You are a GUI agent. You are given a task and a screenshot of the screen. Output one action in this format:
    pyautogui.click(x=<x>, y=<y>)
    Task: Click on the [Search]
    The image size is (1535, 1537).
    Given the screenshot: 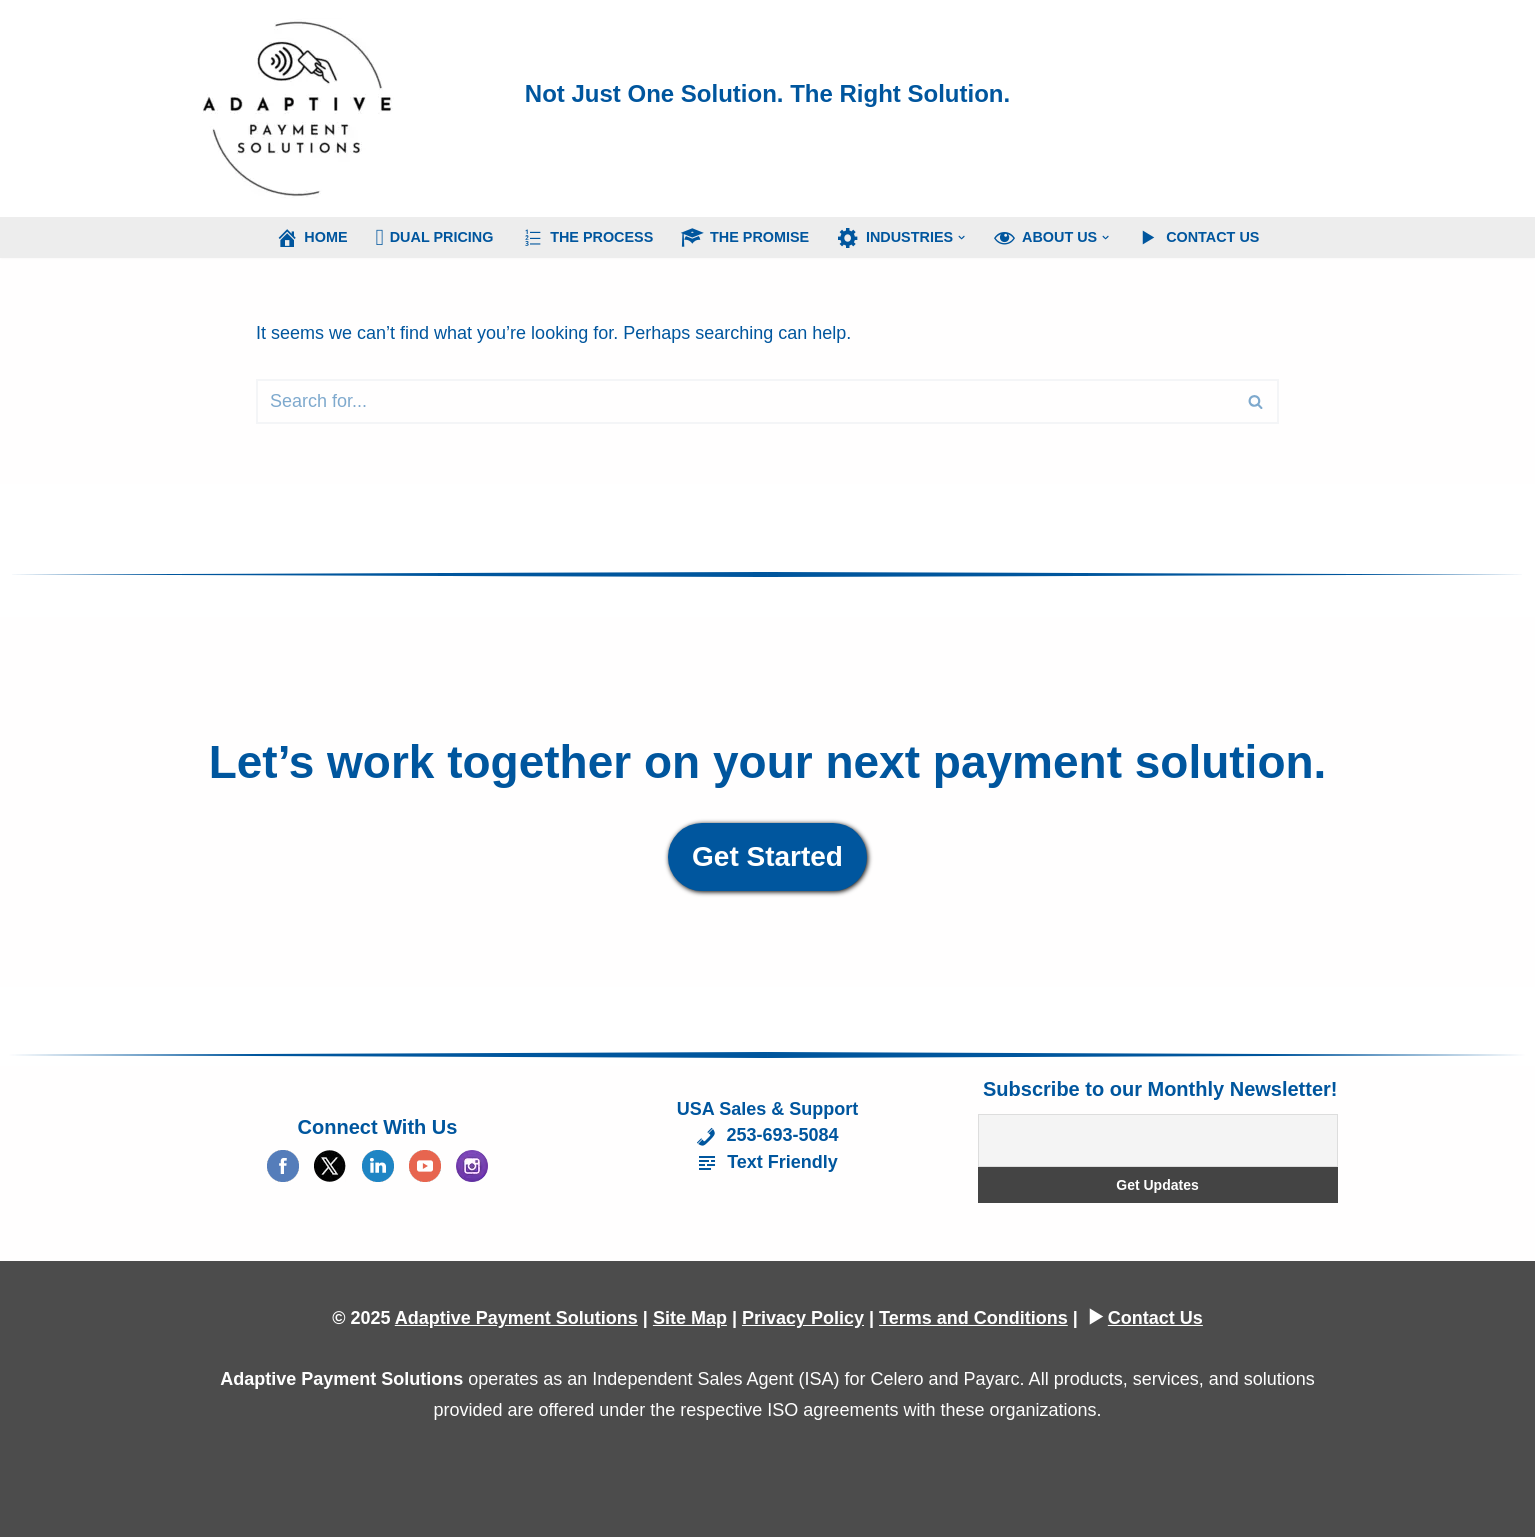 What is the action you would take?
    pyautogui.click(x=745, y=401)
    